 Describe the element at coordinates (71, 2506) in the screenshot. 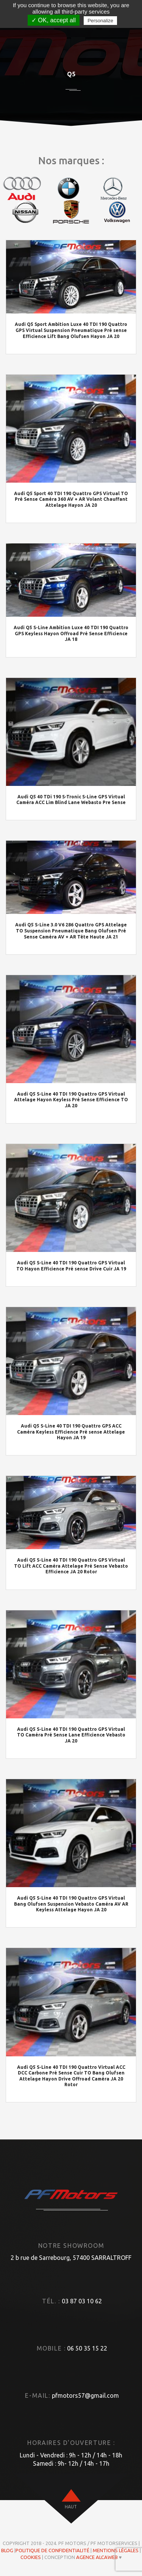

I see `haut` at that location.